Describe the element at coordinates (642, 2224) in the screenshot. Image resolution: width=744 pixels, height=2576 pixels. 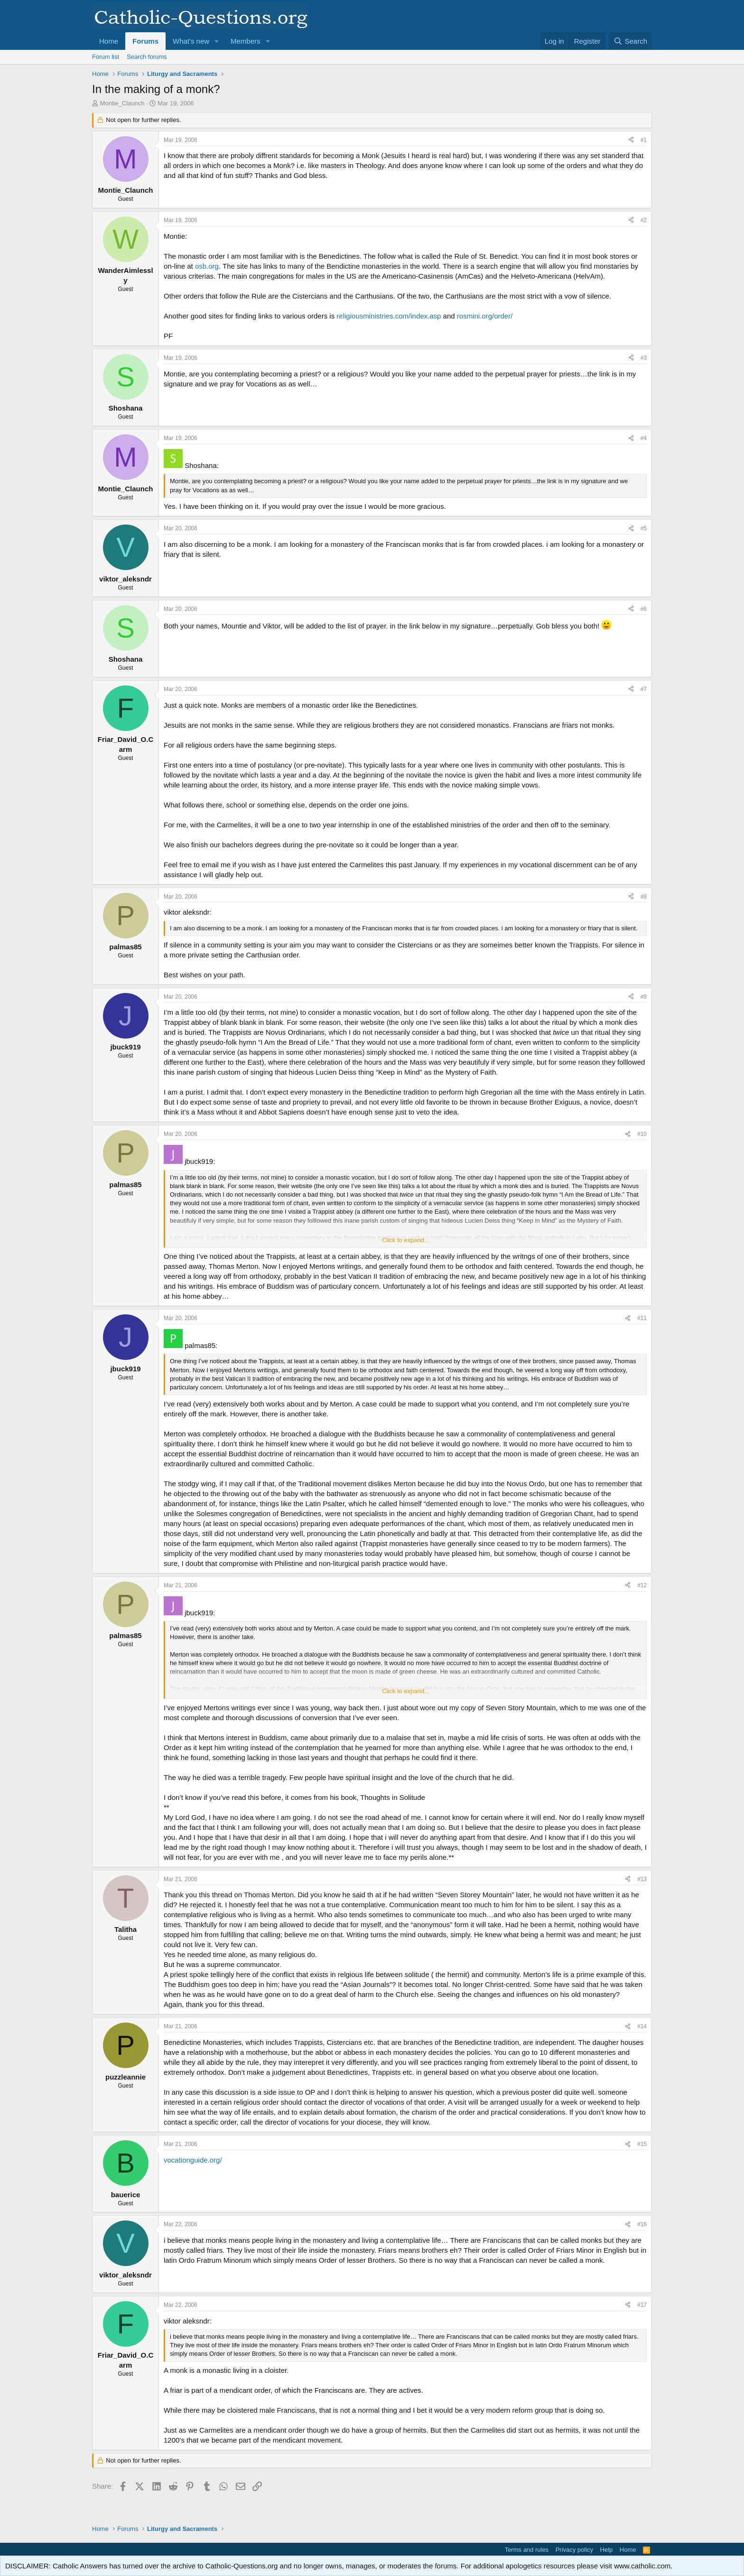
I see `#16` at that location.